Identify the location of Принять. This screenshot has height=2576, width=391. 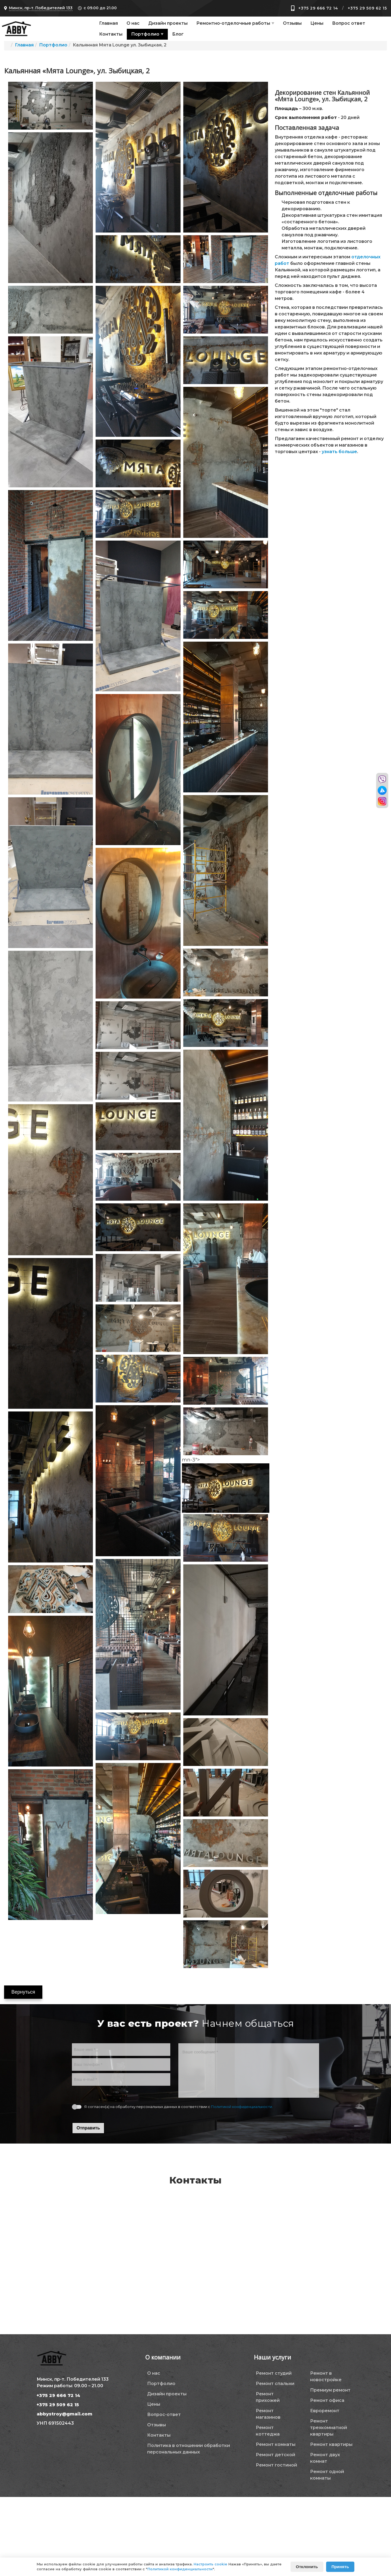
(340, 2566).